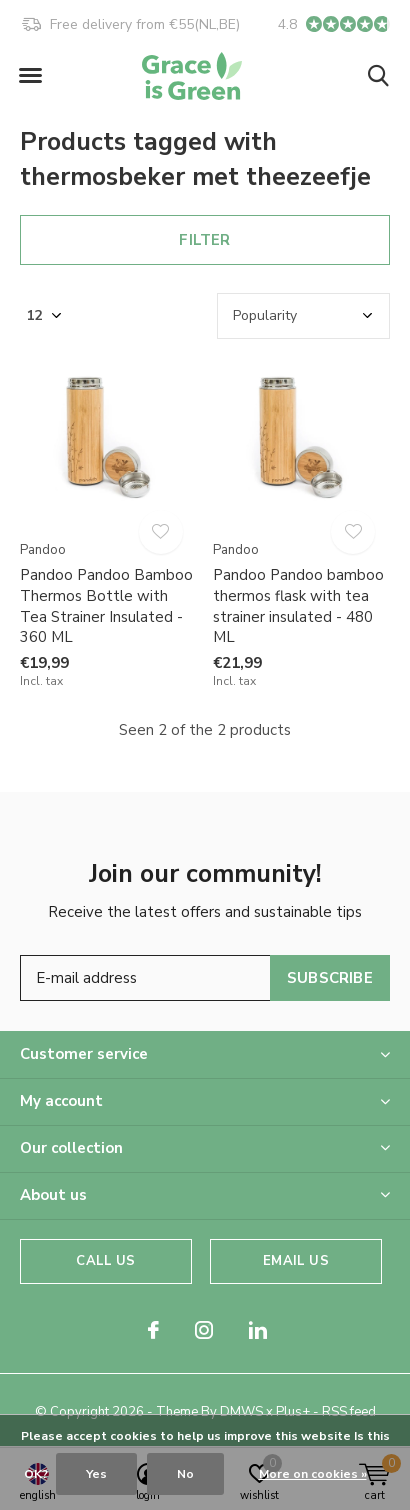 This screenshot has width=410, height=1510. I want to click on More on cookies », so click(313, 1474).